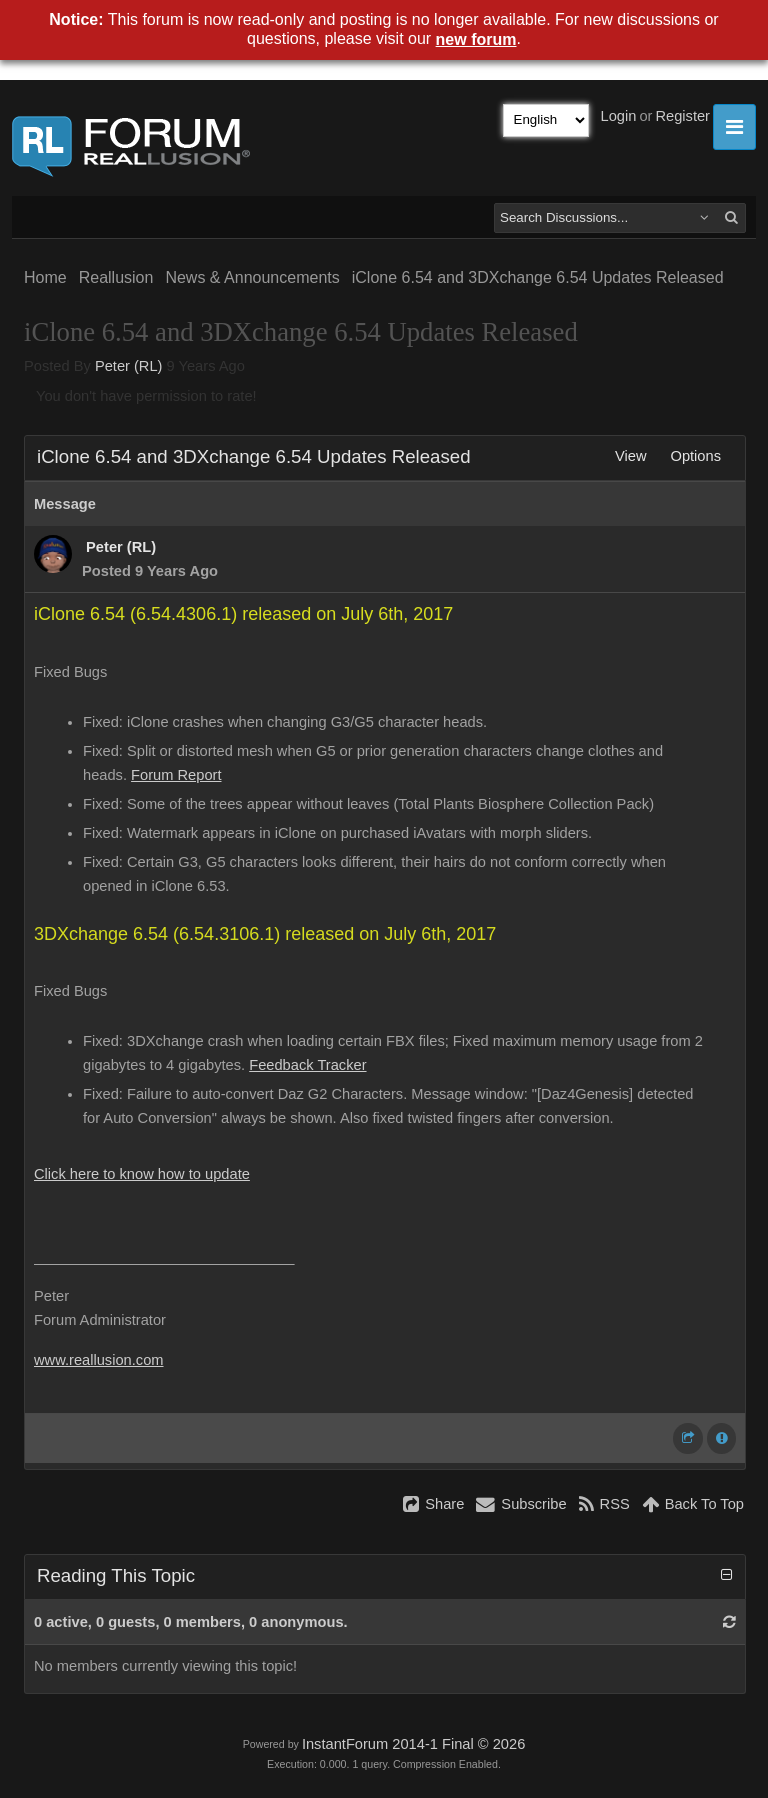 Image resolution: width=768 pixels, height=1798 pixels. What do you see at coordinates (45, 277) in the screenshot?
I see `Home` at bounding box center [45, 277].